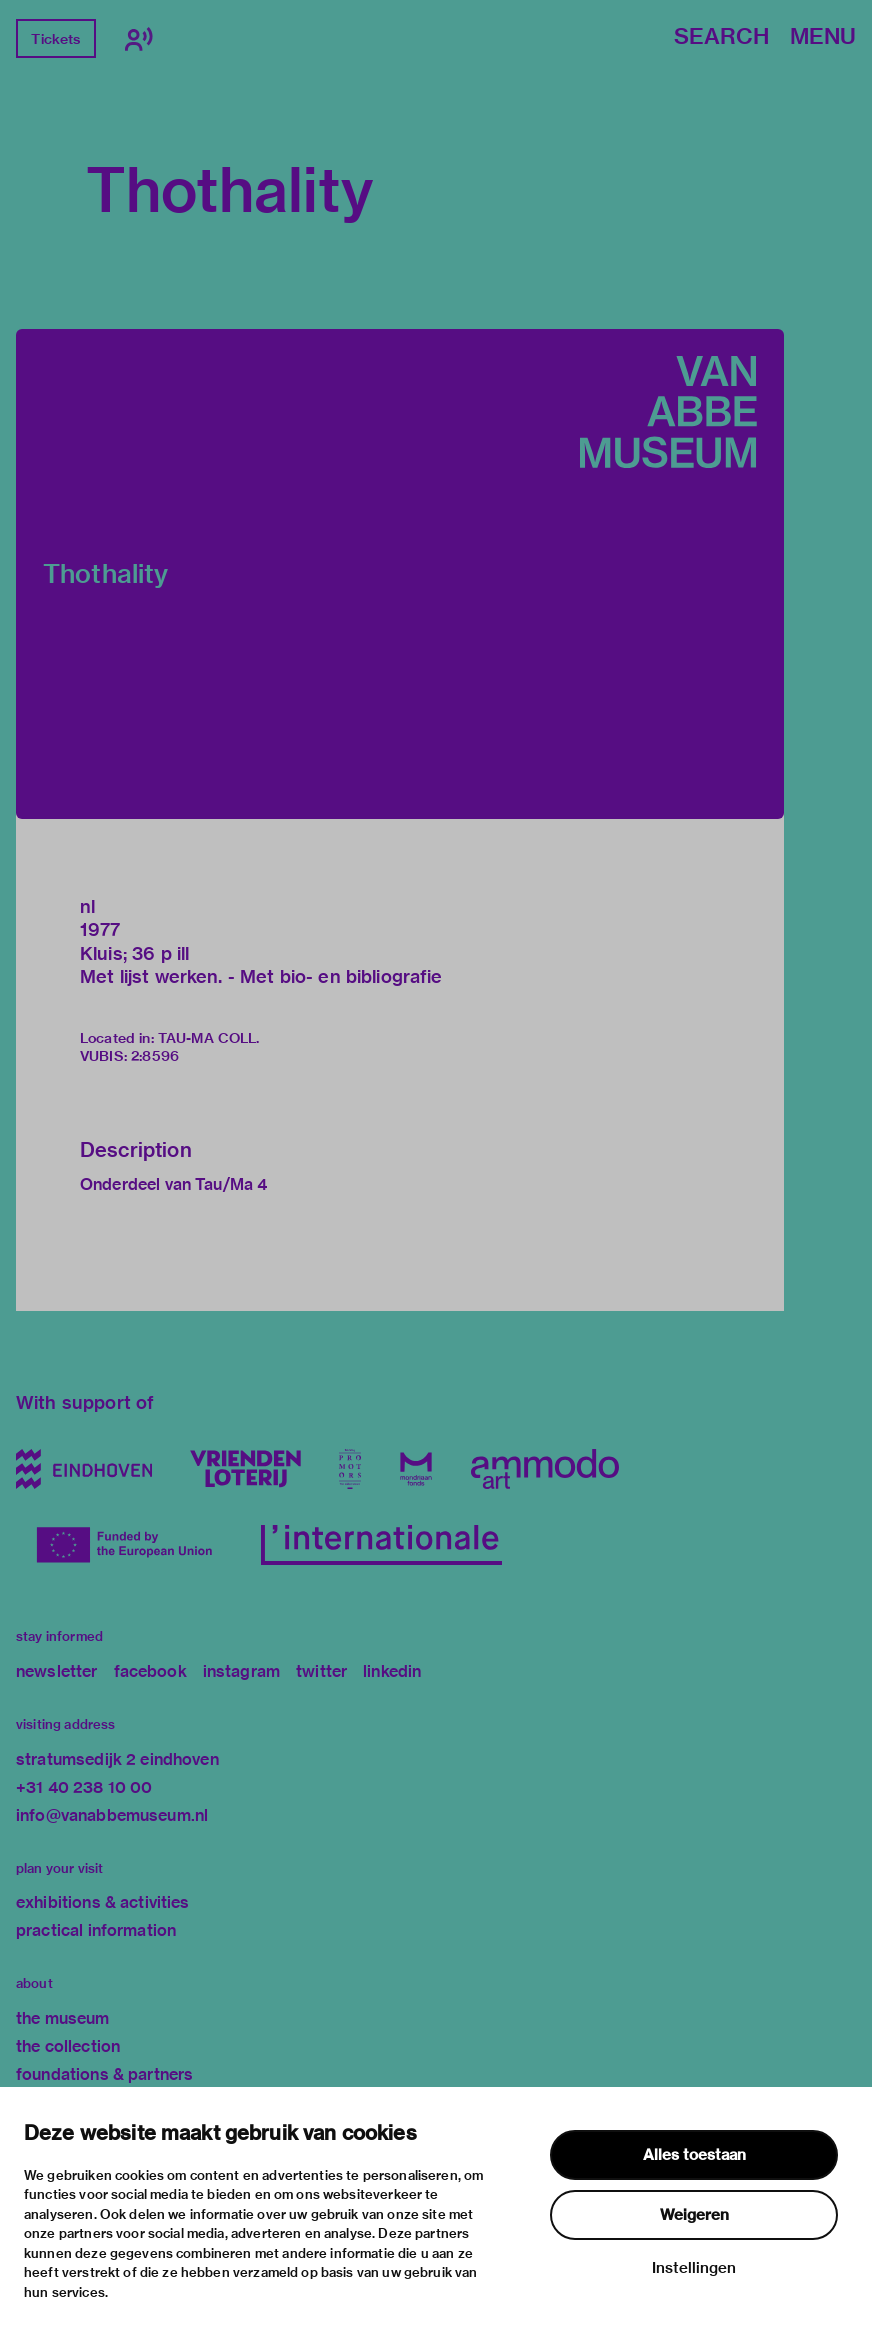  What do you see at coordinates (241, 1671) in the screenshot?
I see `instagram` at bounding box center [241, 1671].